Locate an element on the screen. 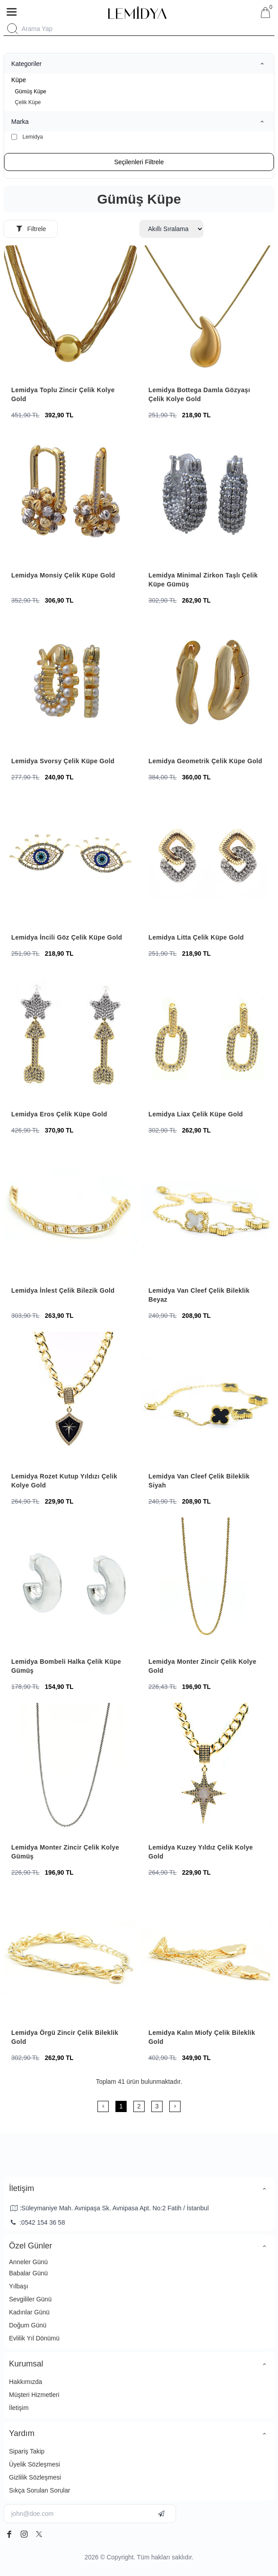  Evlilik Yıl Dönümü is located at coordinates (34, 2338).